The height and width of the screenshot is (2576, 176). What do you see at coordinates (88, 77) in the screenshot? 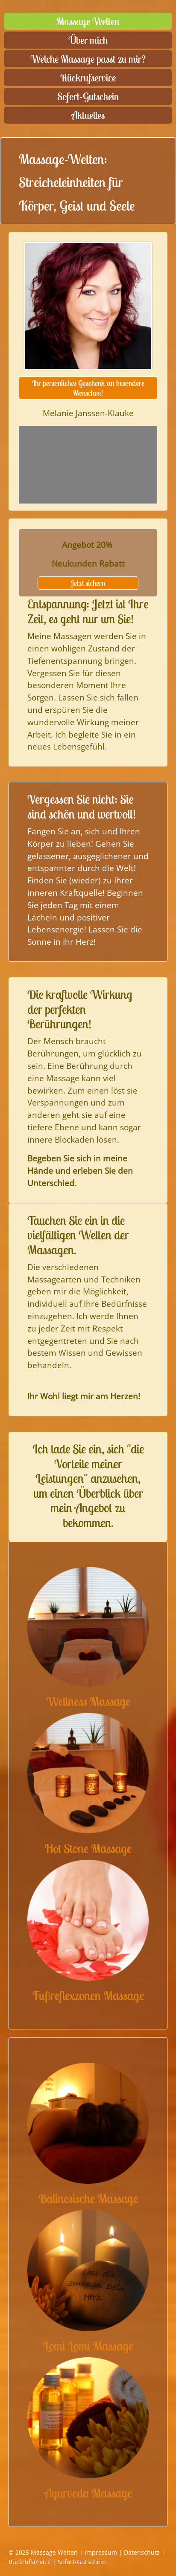
I see `Rückrufservice` at bounding box center [88, 77].